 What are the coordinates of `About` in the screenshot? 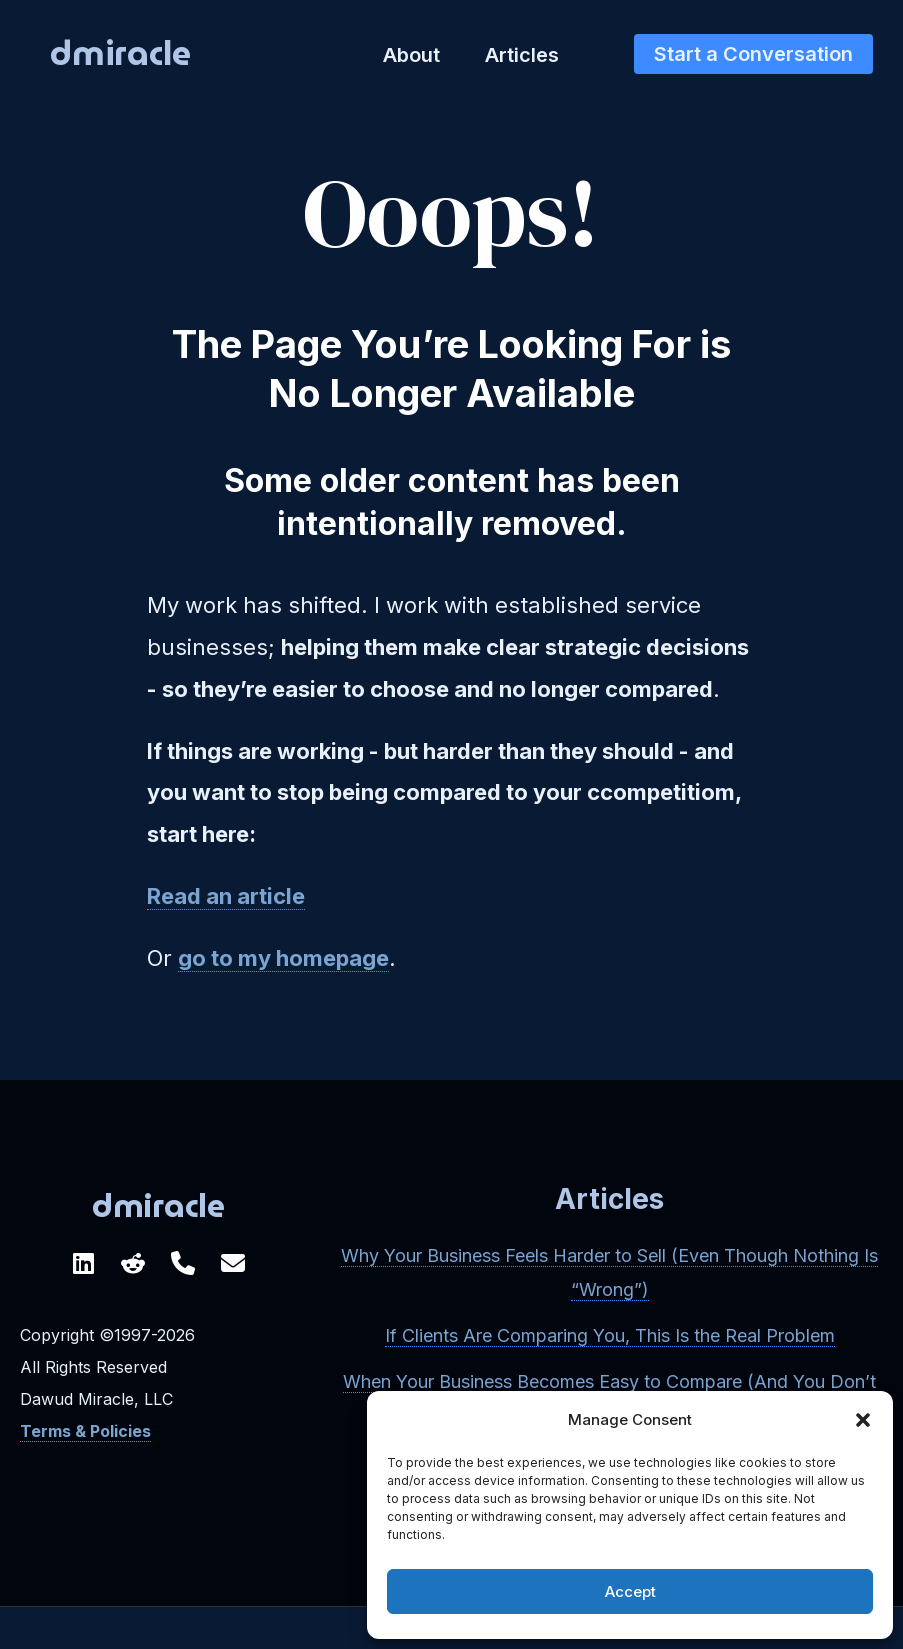 It's located at (411, 55).